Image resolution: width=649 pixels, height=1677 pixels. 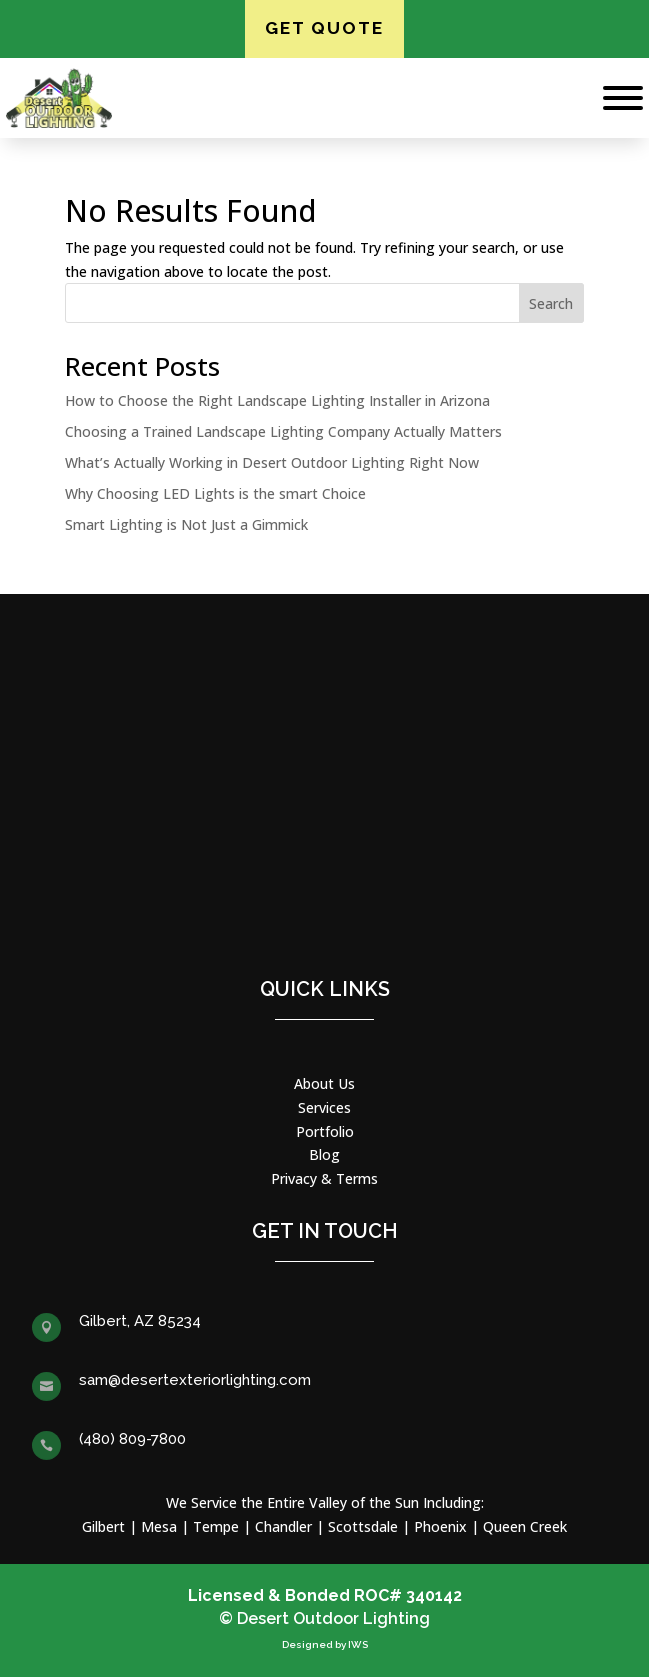 I want to click on Portfolio, so click(x=325, y=1131).